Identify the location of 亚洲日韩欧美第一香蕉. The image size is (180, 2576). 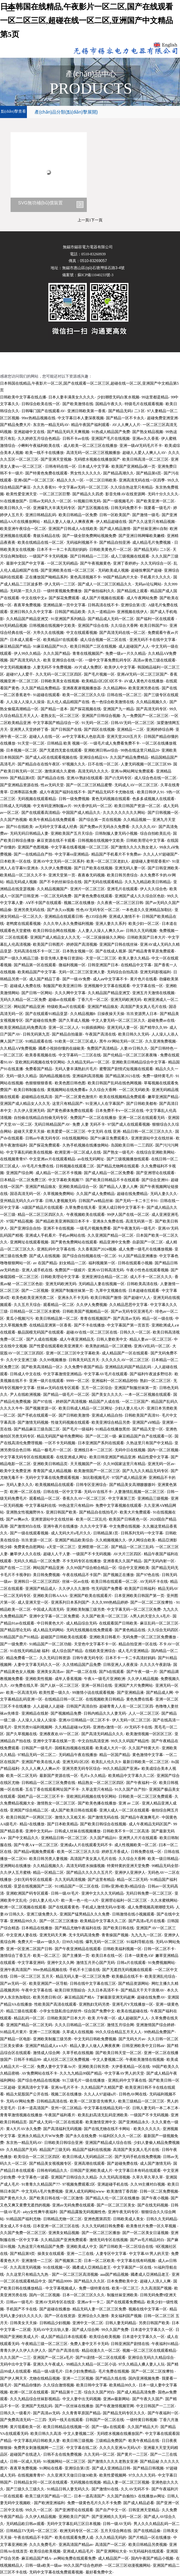
(86, 411).